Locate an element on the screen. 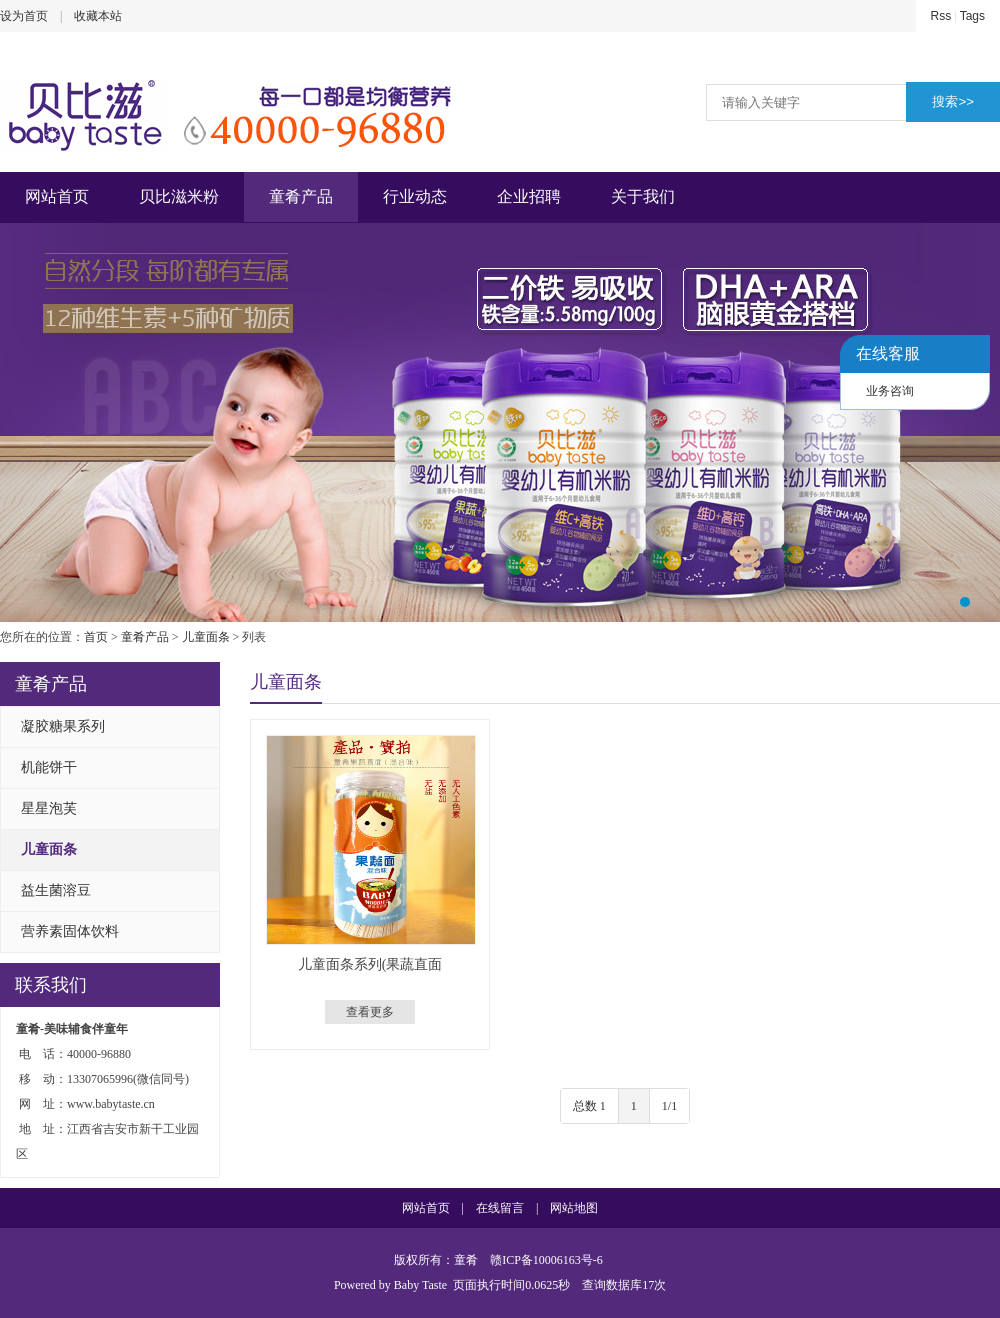 Image resolution: width=1000 pixels, height=1318 pixels. 设为首页 is located at coordinates (24, 16).